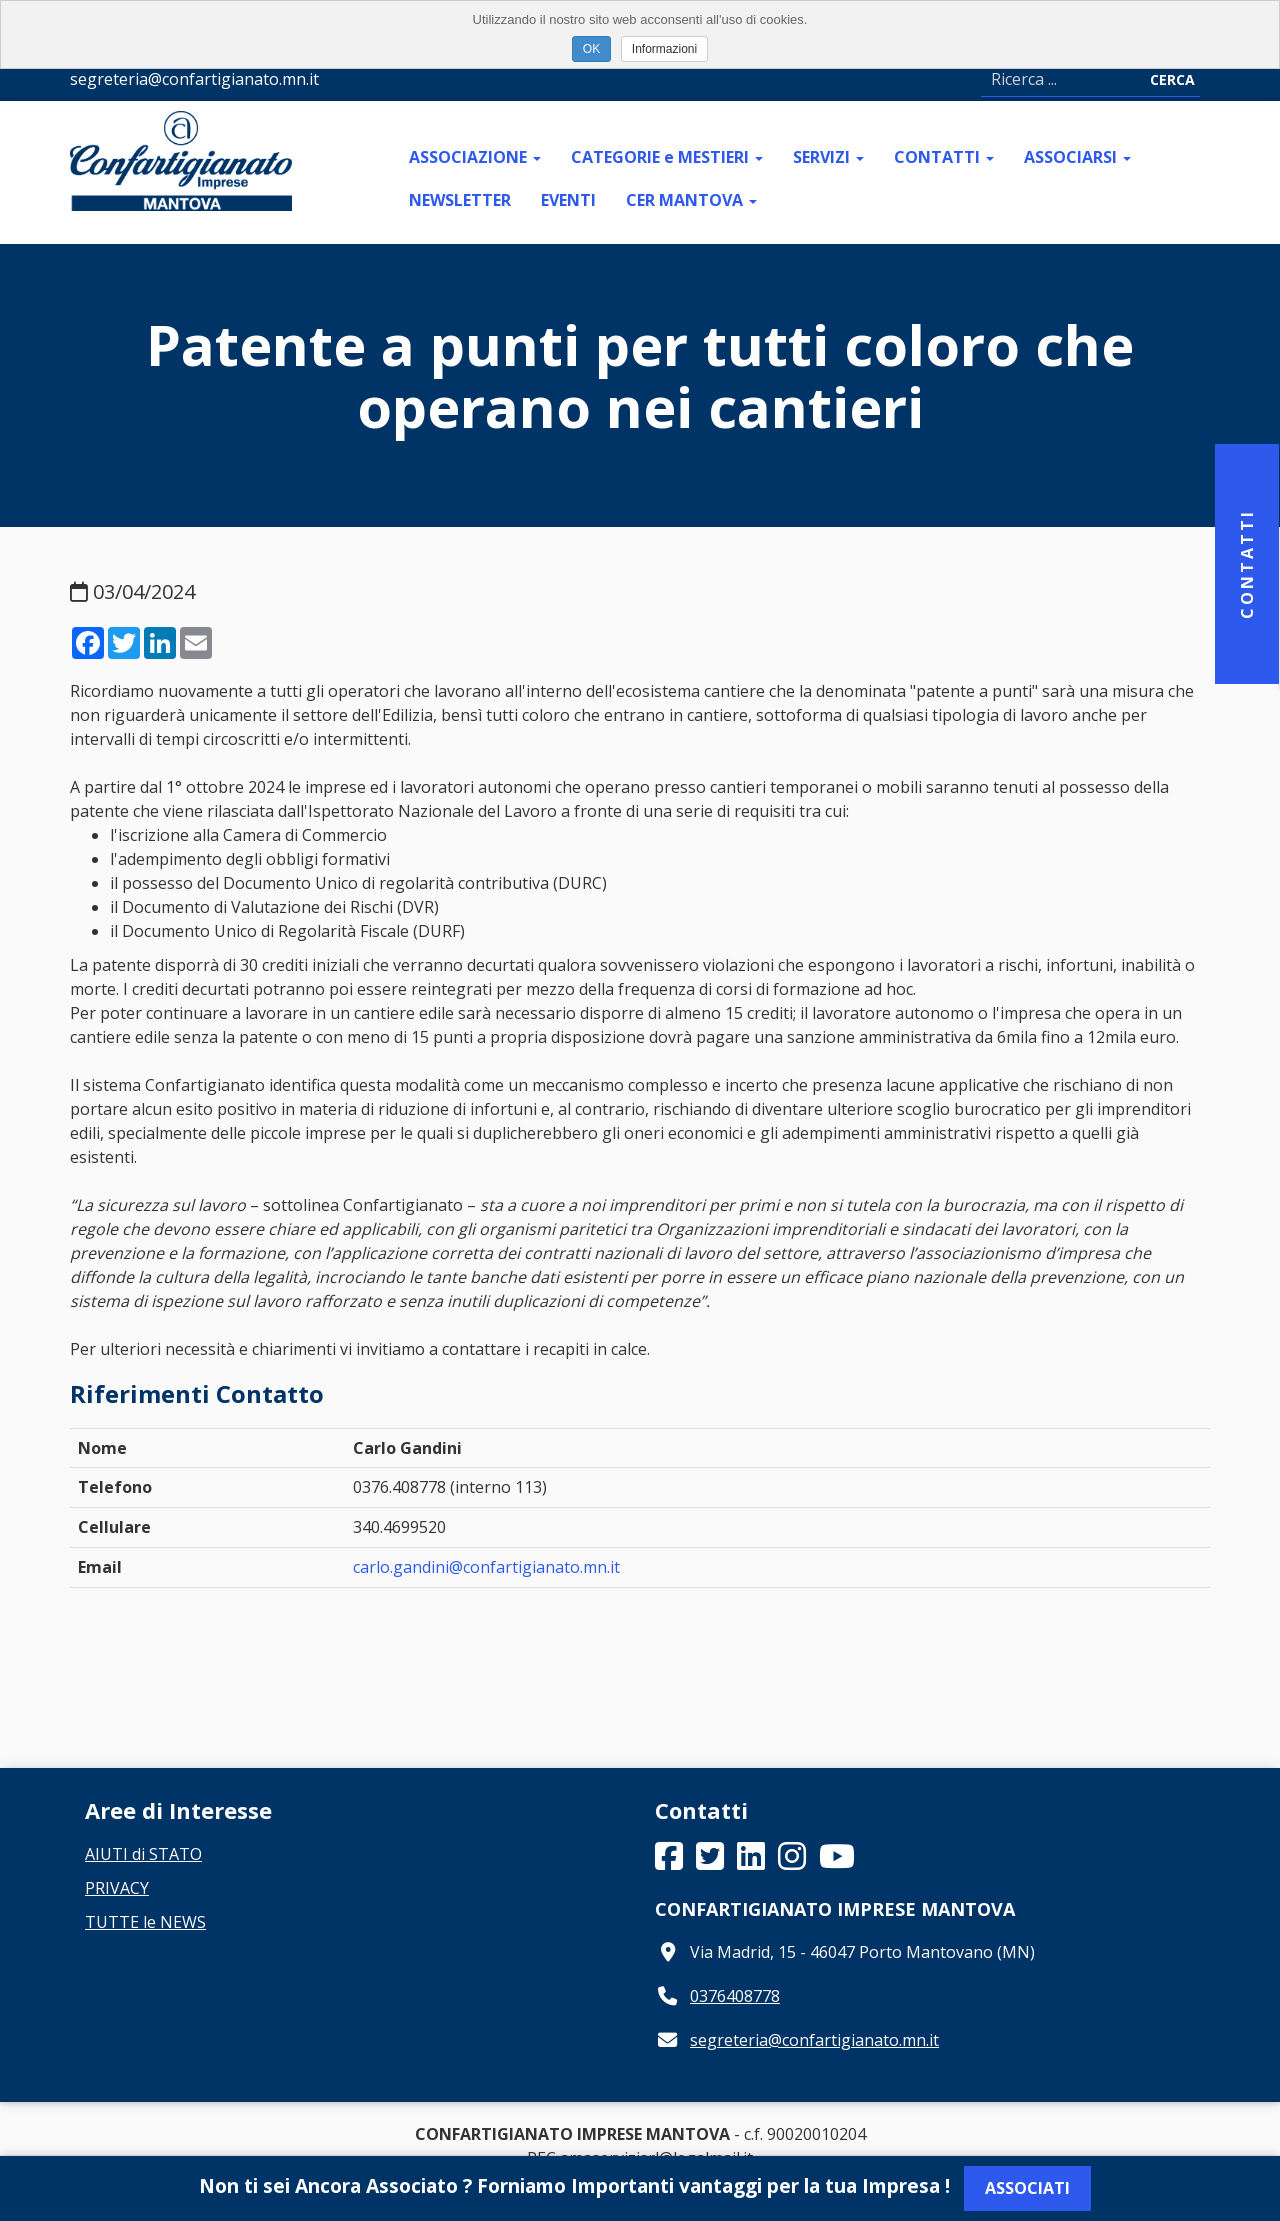  What do you see at coordinates (735, 1996) in the screenshot?
I see `0376408778` at bounding box center [735, 1996].